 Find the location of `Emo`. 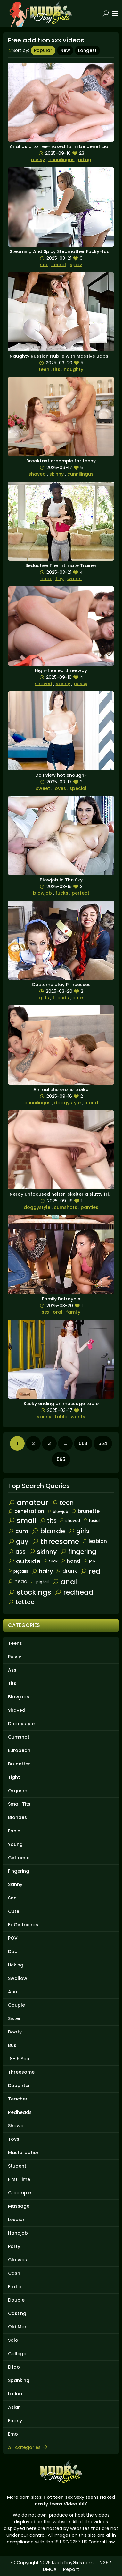

Emo is located at coordinates (13, 2434).